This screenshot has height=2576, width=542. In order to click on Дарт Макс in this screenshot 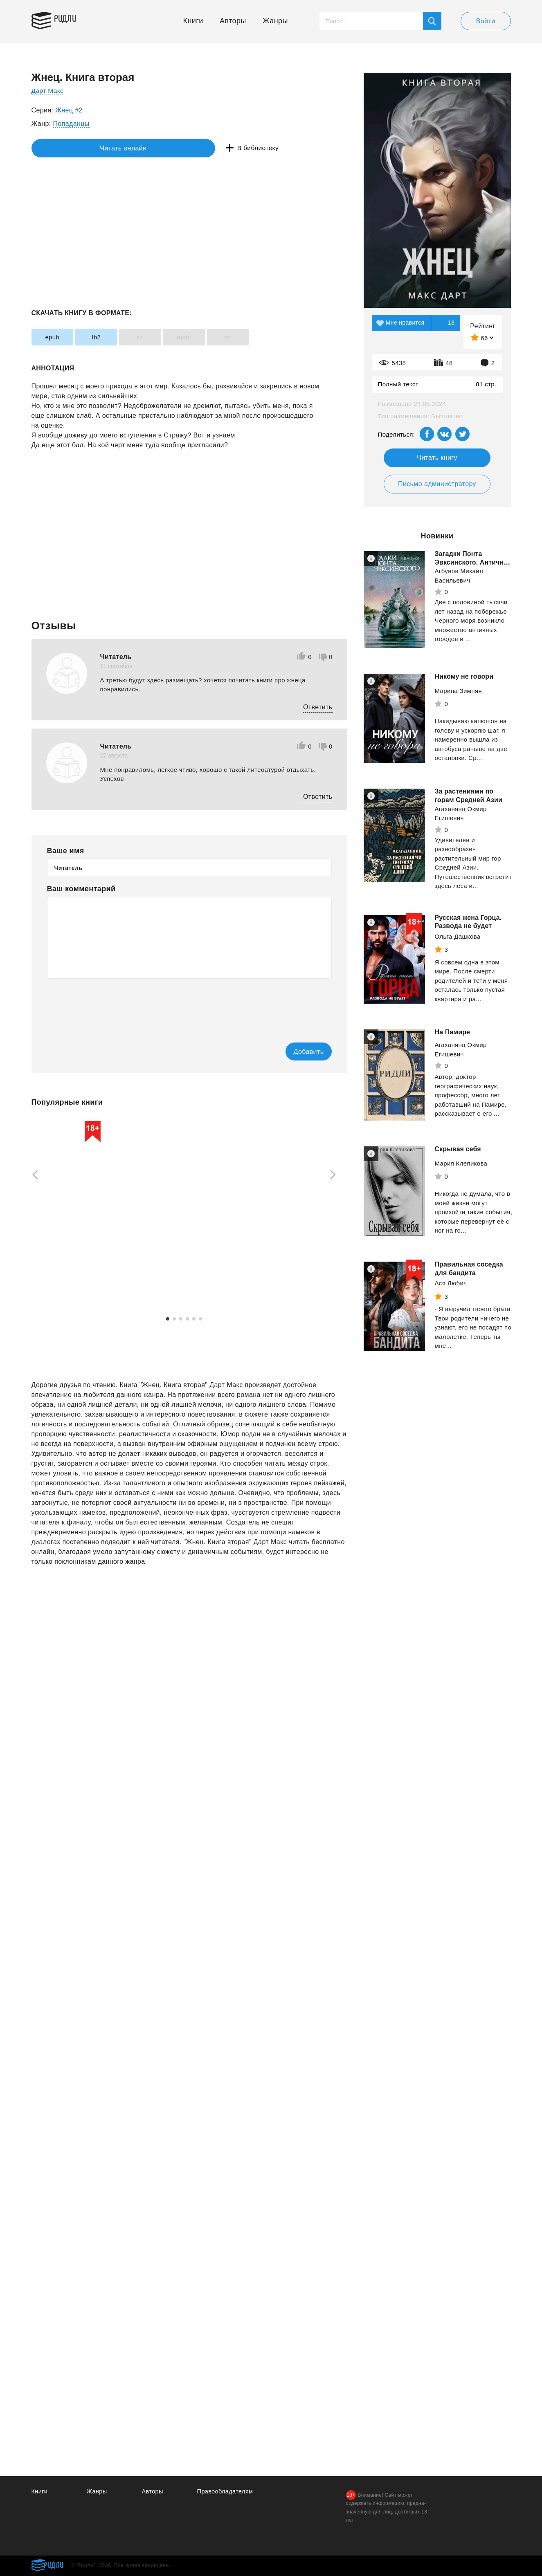, I will do `click(48, 90)`.